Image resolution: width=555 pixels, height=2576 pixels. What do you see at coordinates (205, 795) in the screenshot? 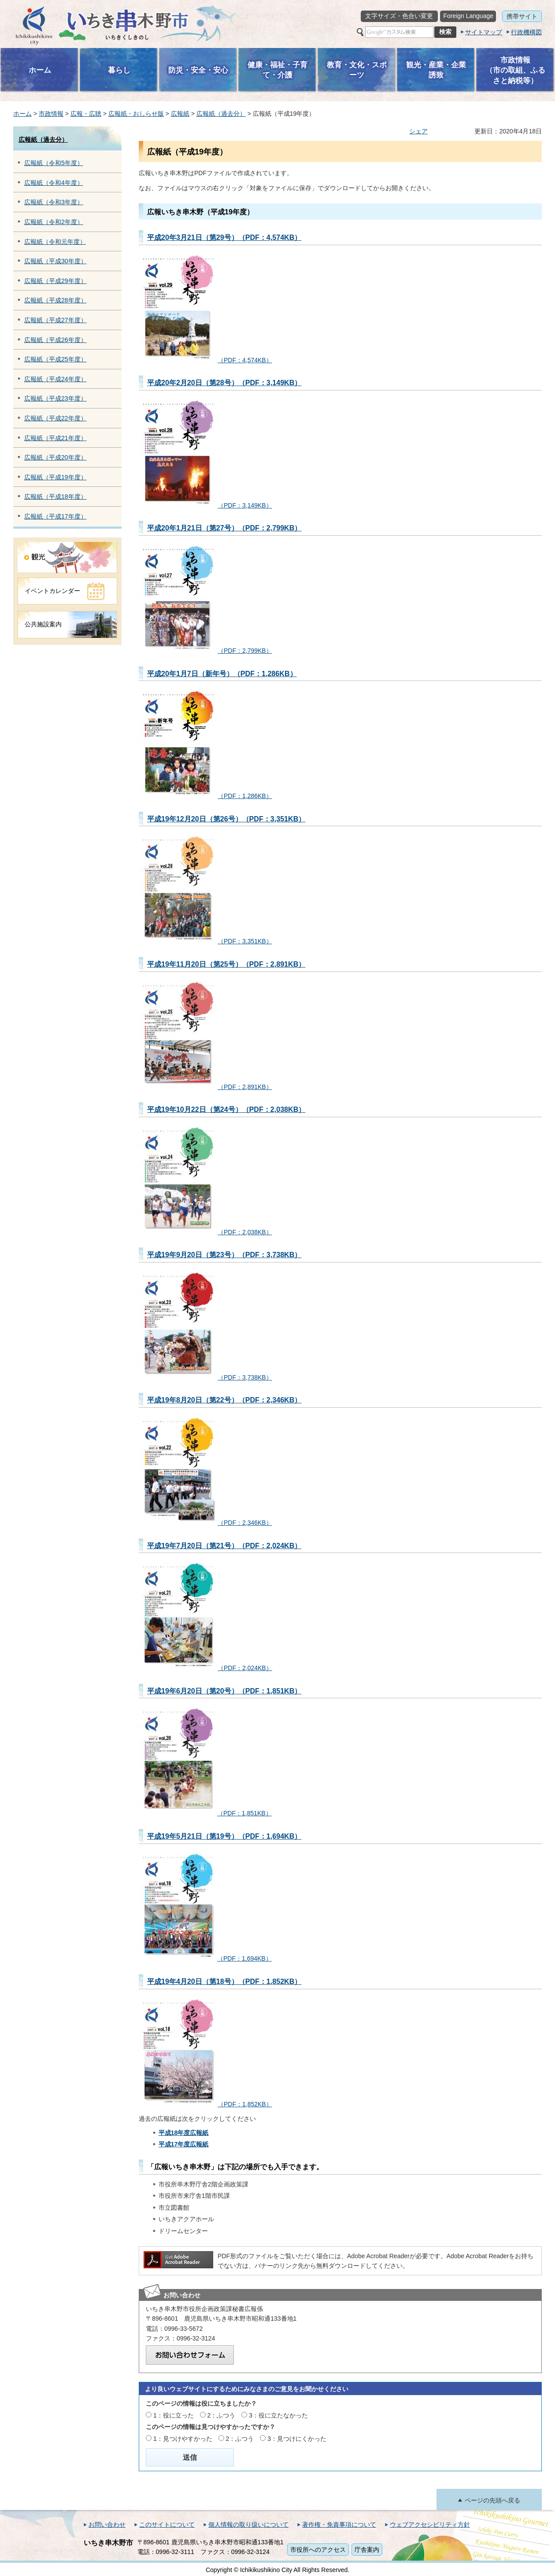
I see `（PDF：1,286KB）` at bounding box center [205, 795].